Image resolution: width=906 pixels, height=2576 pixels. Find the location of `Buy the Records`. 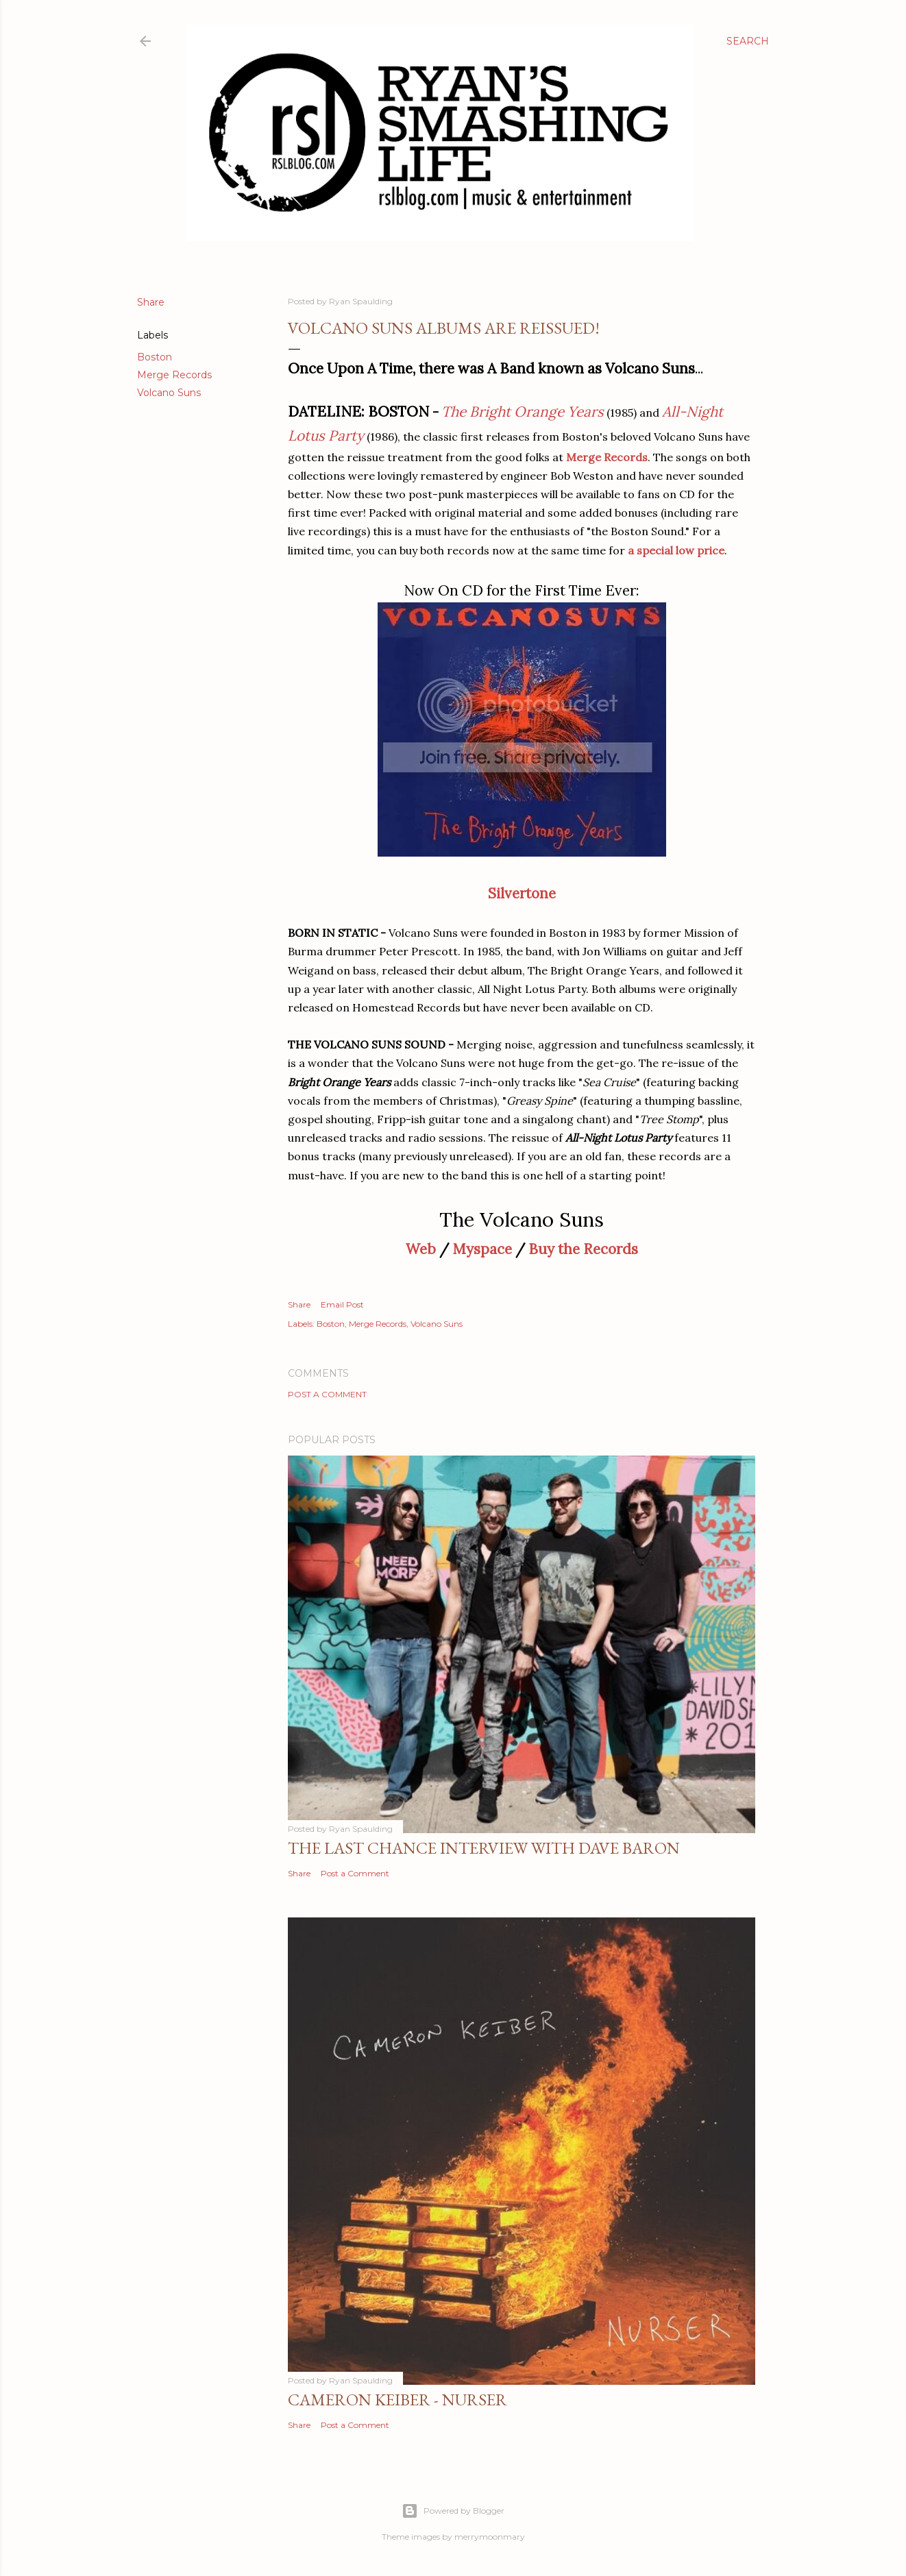

Buy the Records is located at coordinates (583, 1249).